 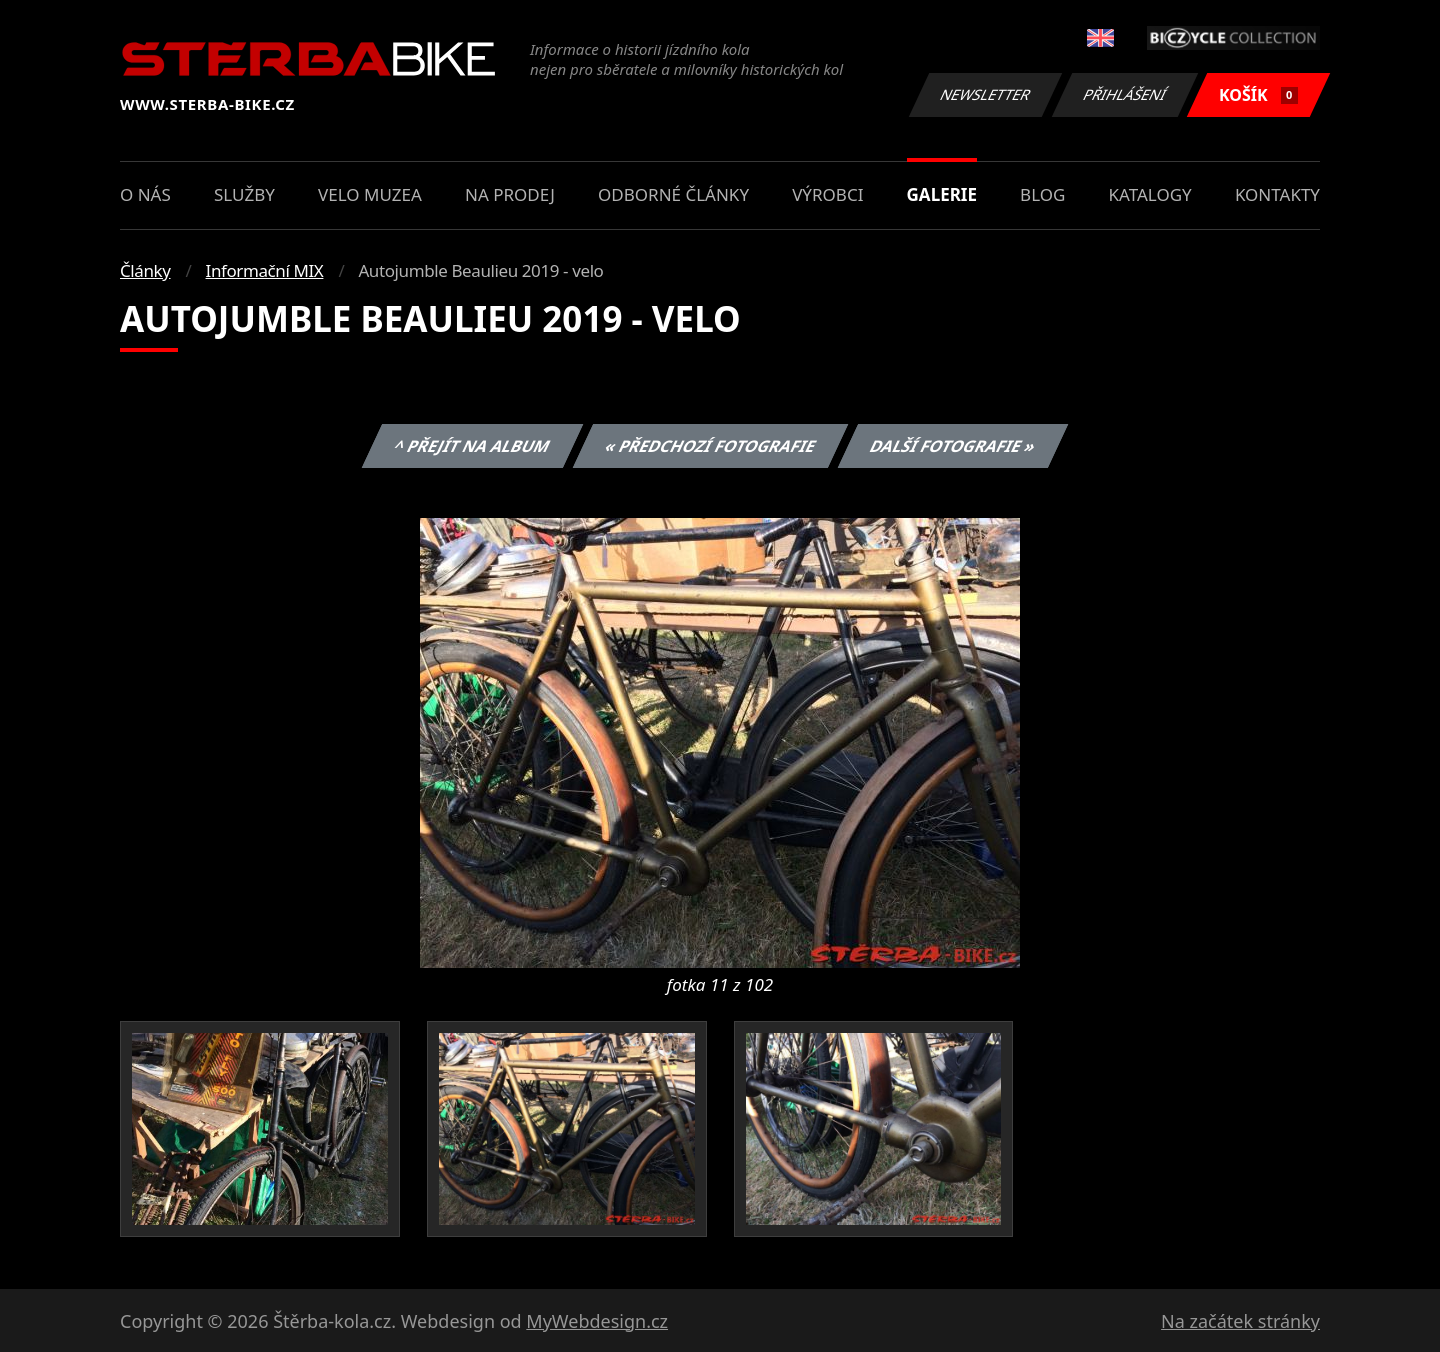 What do you see at coordinates (1042, 194) in the screenshot?
I see `Blog` at bounding box center [1042, 194].